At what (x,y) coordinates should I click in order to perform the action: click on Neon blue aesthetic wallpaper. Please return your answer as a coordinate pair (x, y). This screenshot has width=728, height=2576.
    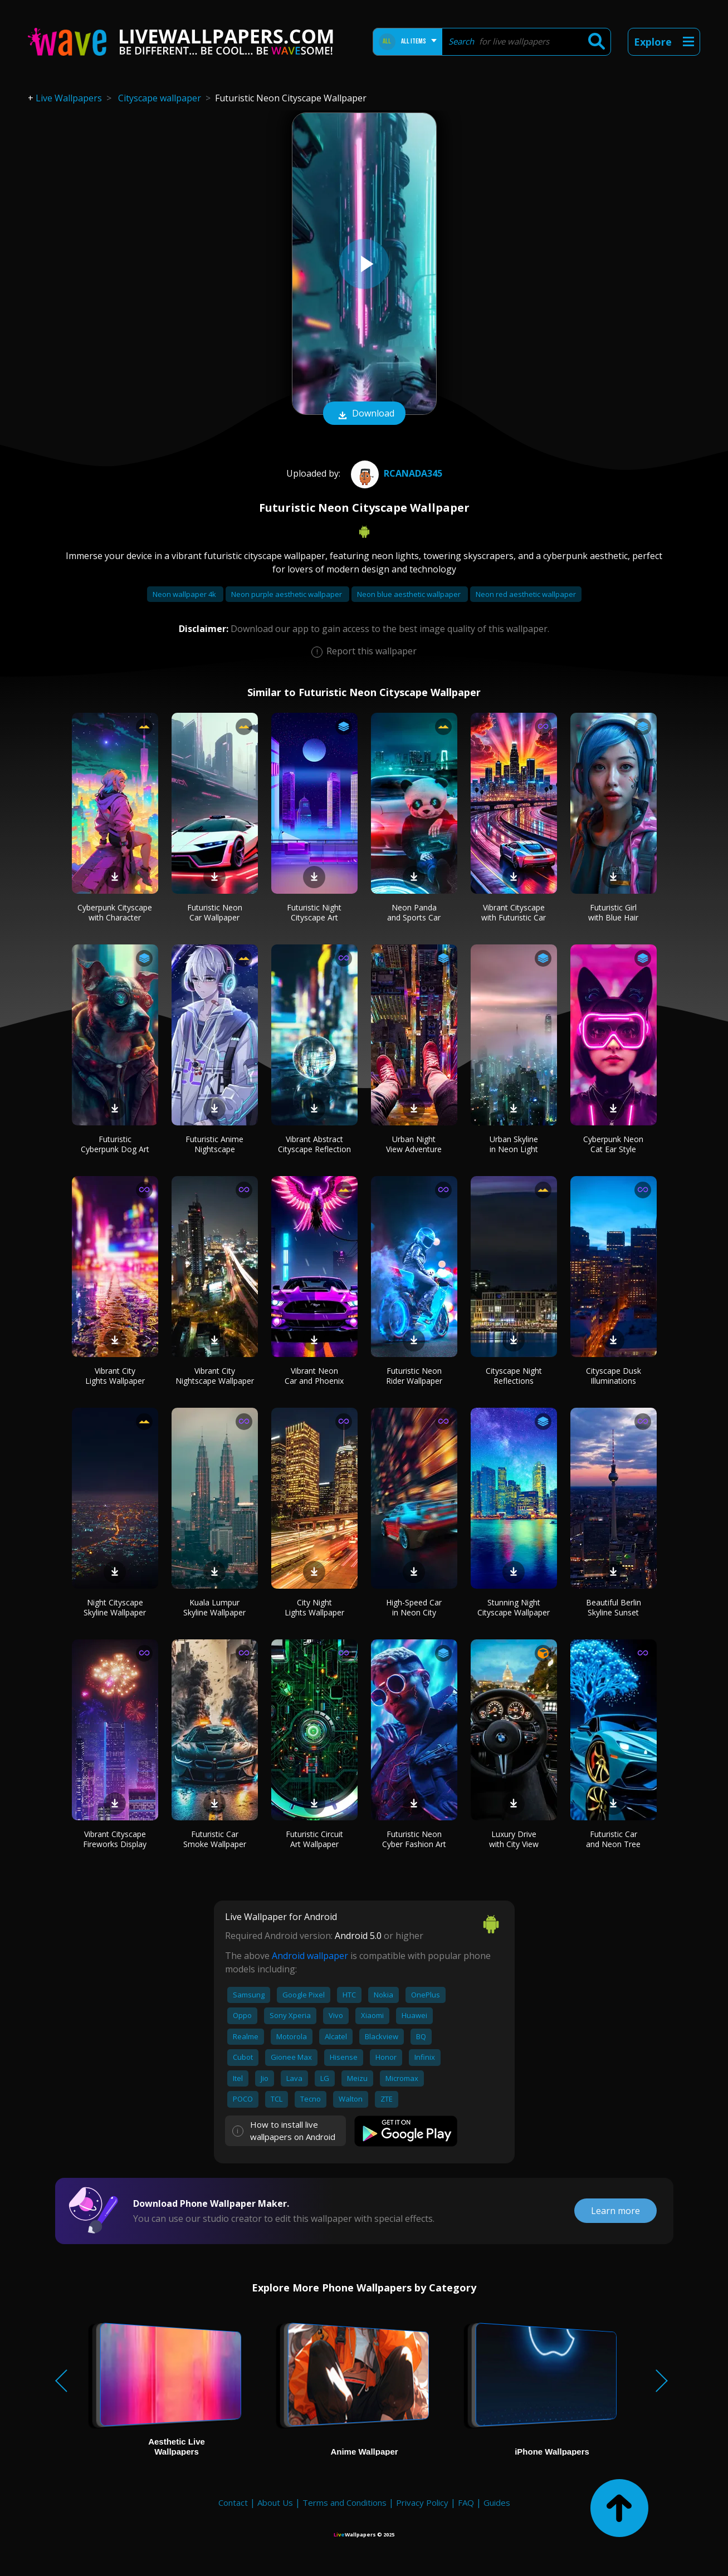
    Looking at the image, I should click on (409, 594).